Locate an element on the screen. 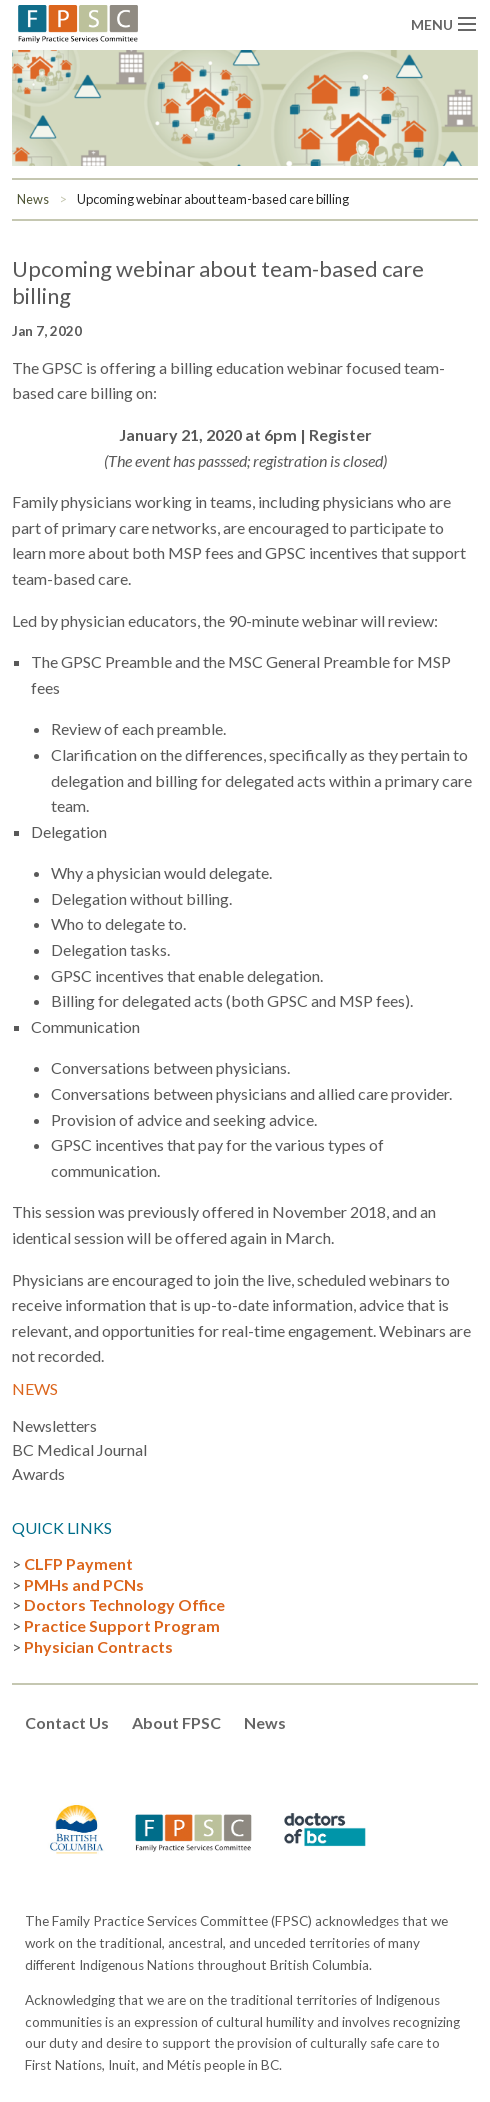 The height and width of the screenshot is (2102, 490). CLFP Payment is located at coordinates (78, 1563).